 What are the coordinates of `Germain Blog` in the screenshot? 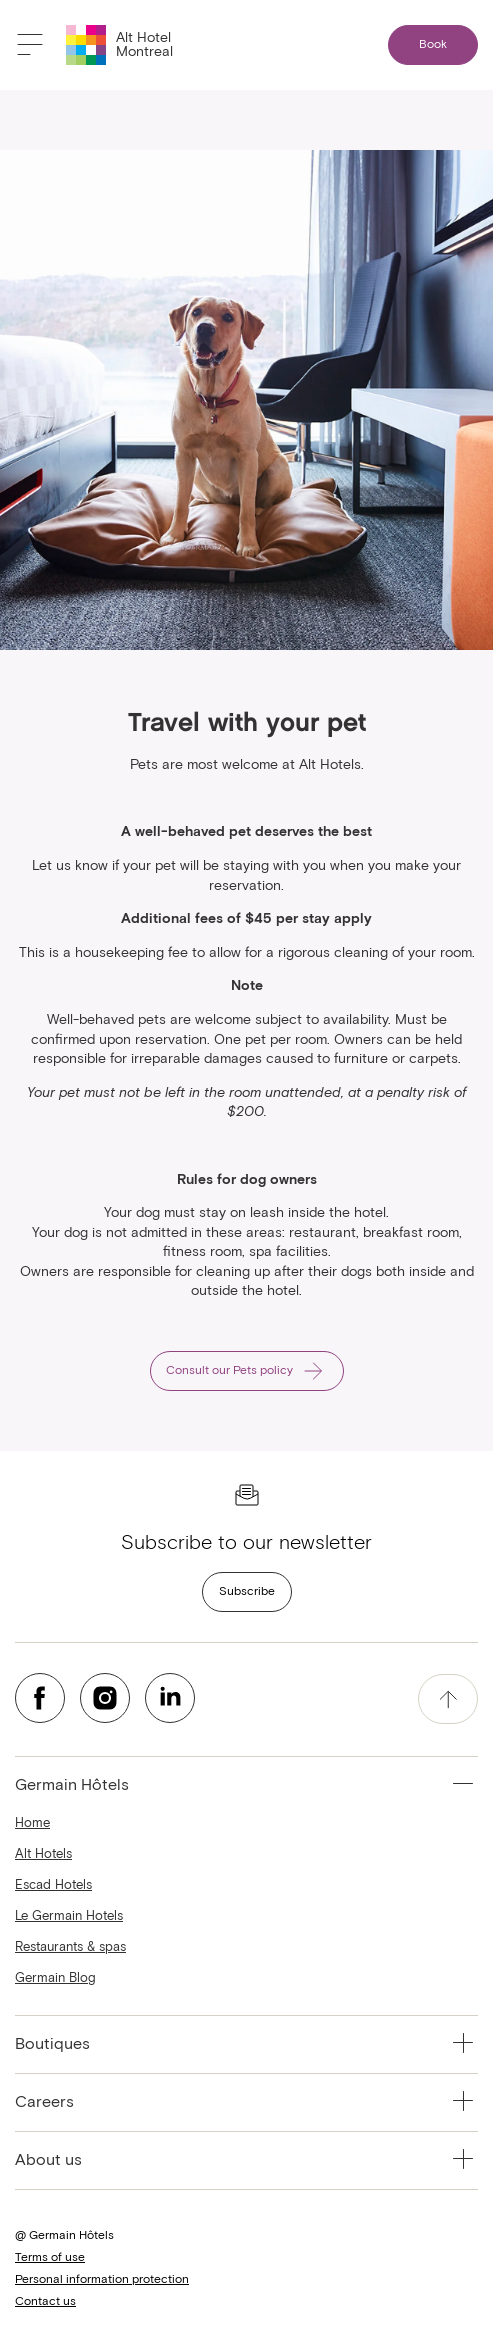 It's located at (55, 1978).